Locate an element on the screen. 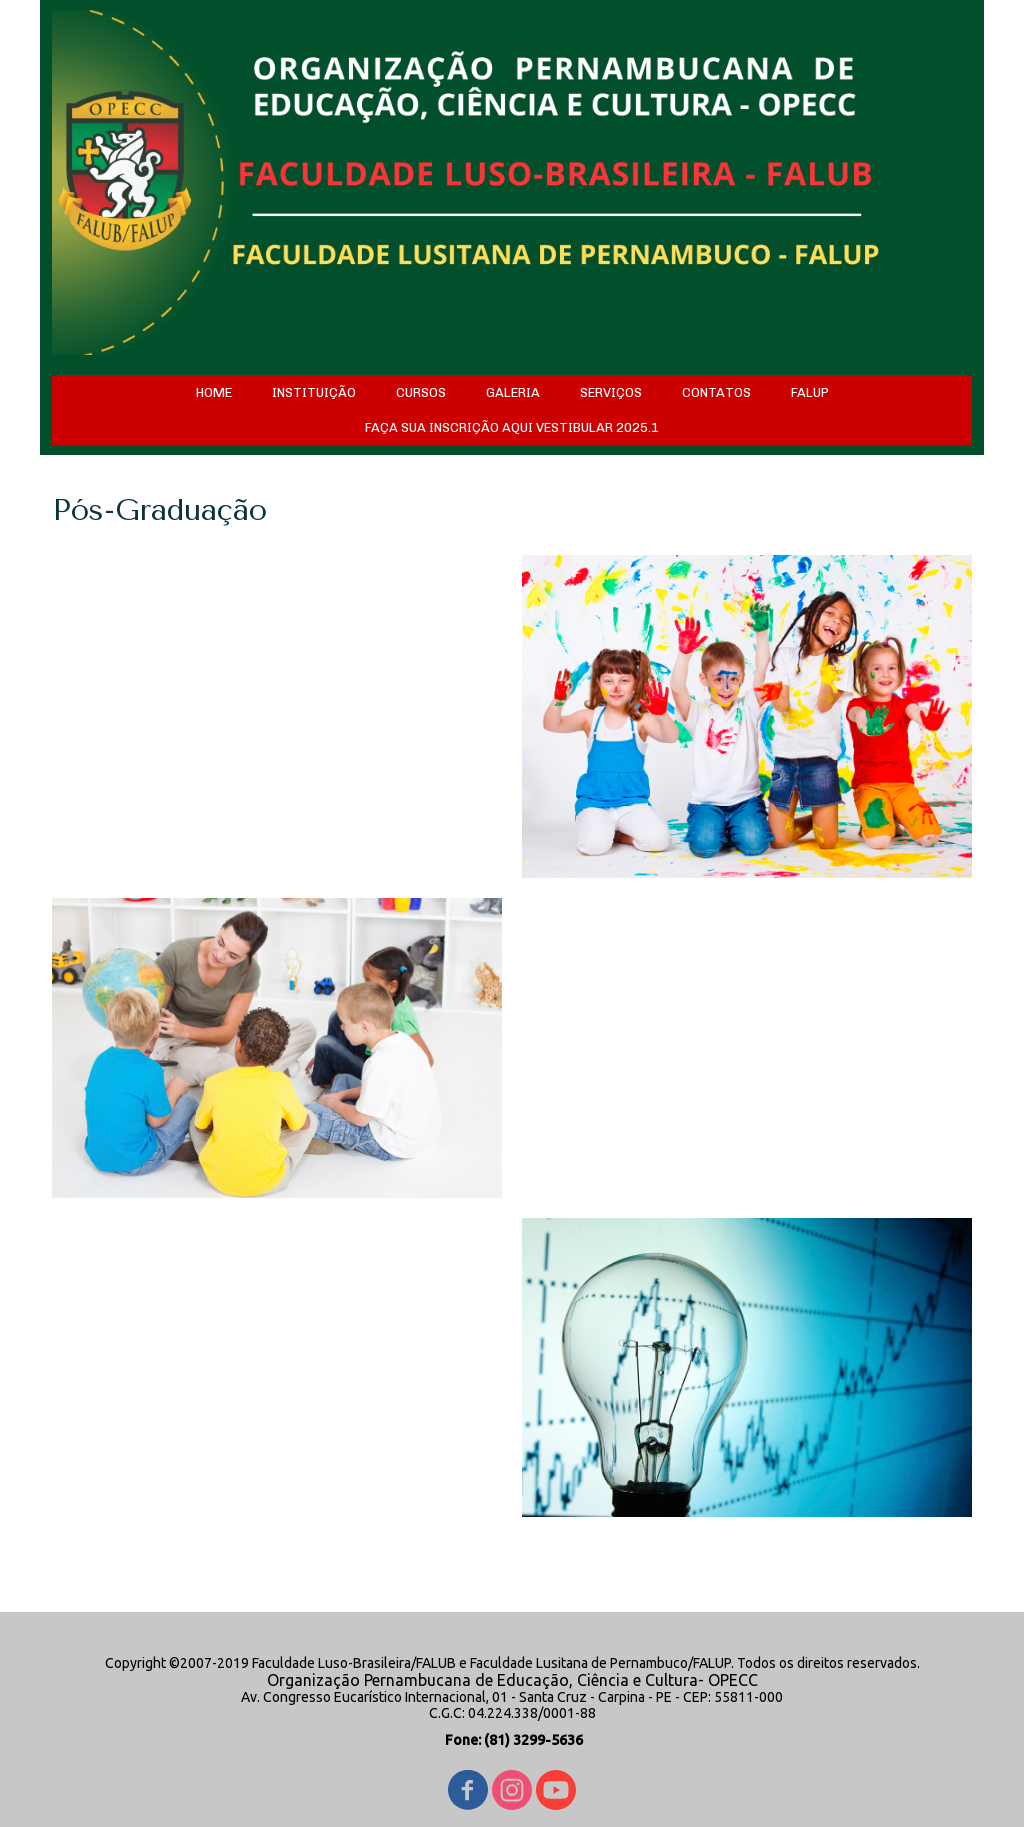 This screenshot has height=1827, width=1024. FAÇA SUA INSCRIÇÃO AQUI VESTIBULAR 2025.1 [menuitem] is located at coordinates (512, 427).